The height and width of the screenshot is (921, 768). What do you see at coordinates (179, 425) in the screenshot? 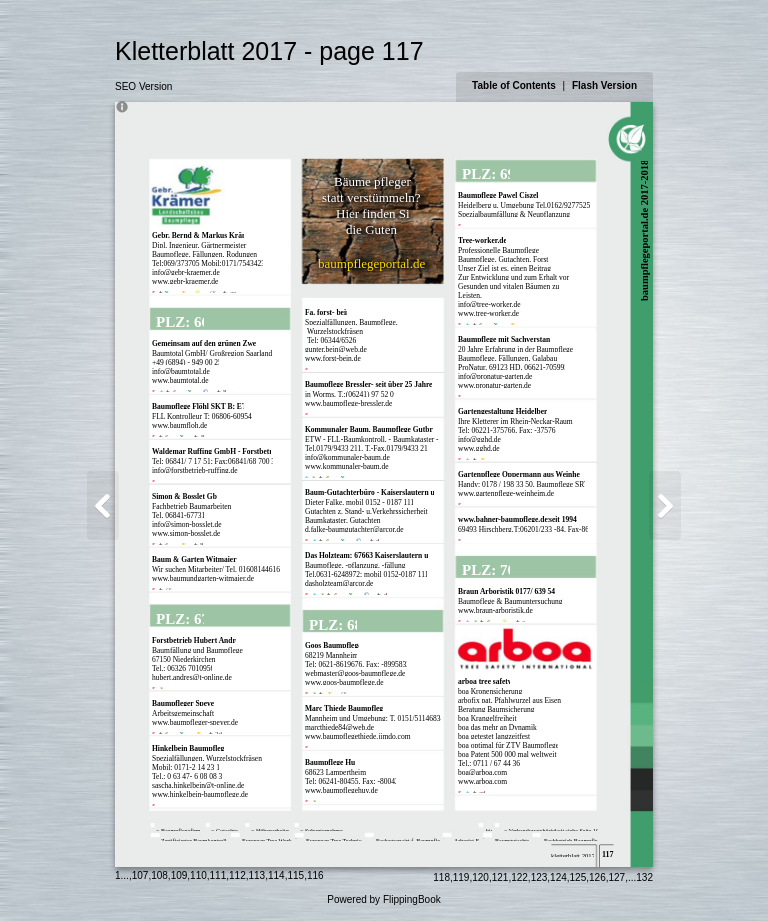
I see `www.baumfloh.de` at bounding box center [179, 425].